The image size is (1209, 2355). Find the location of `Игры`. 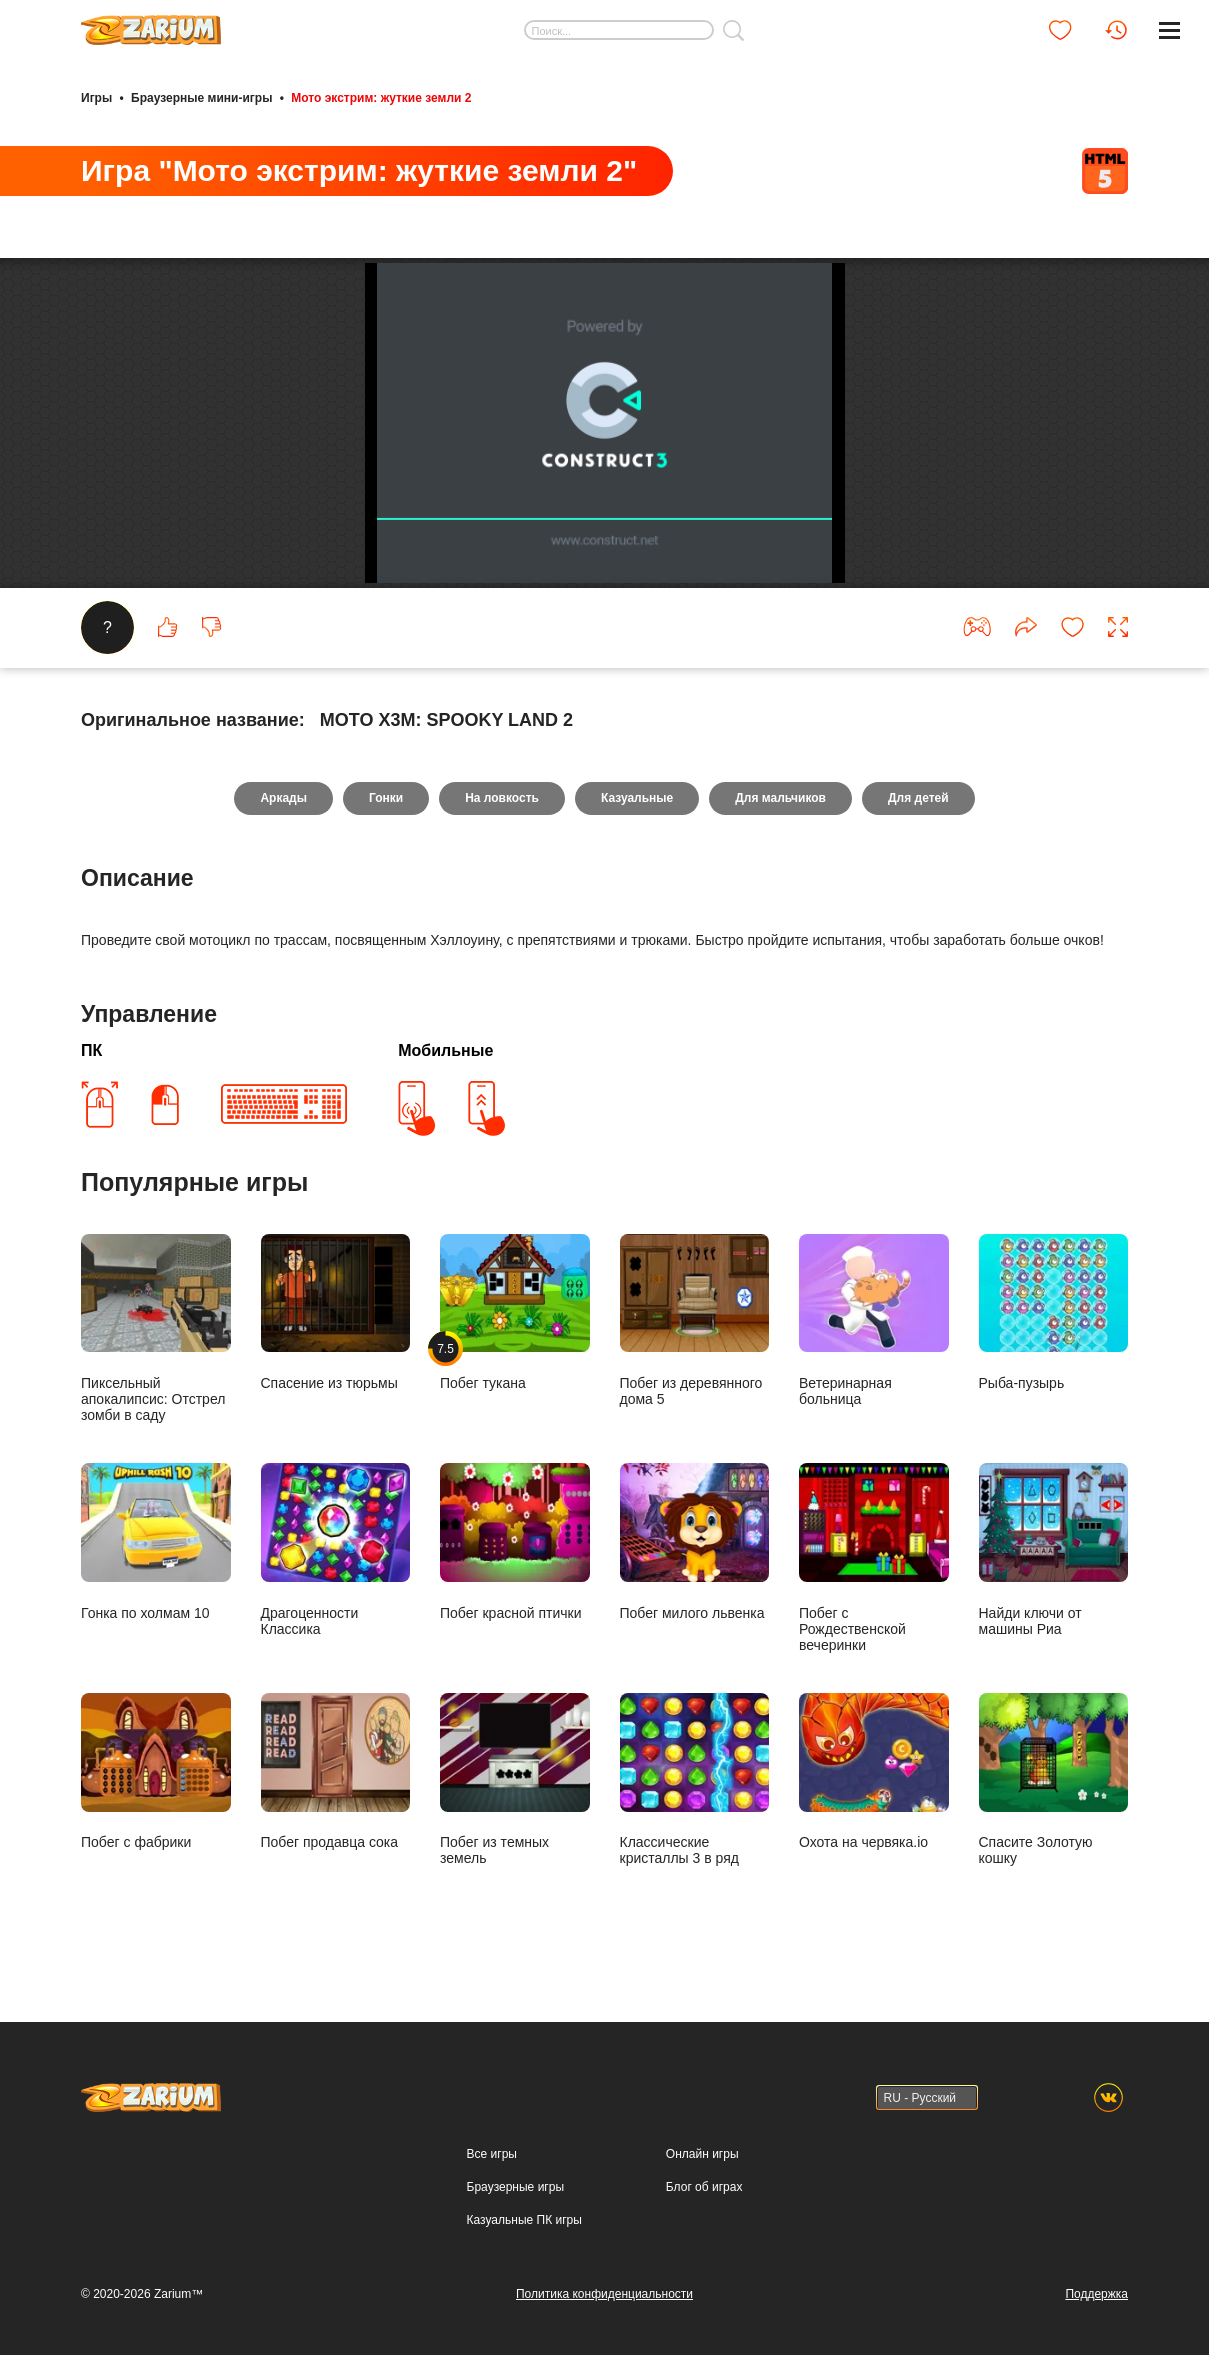

Игры is located at coordinates (96, 98).